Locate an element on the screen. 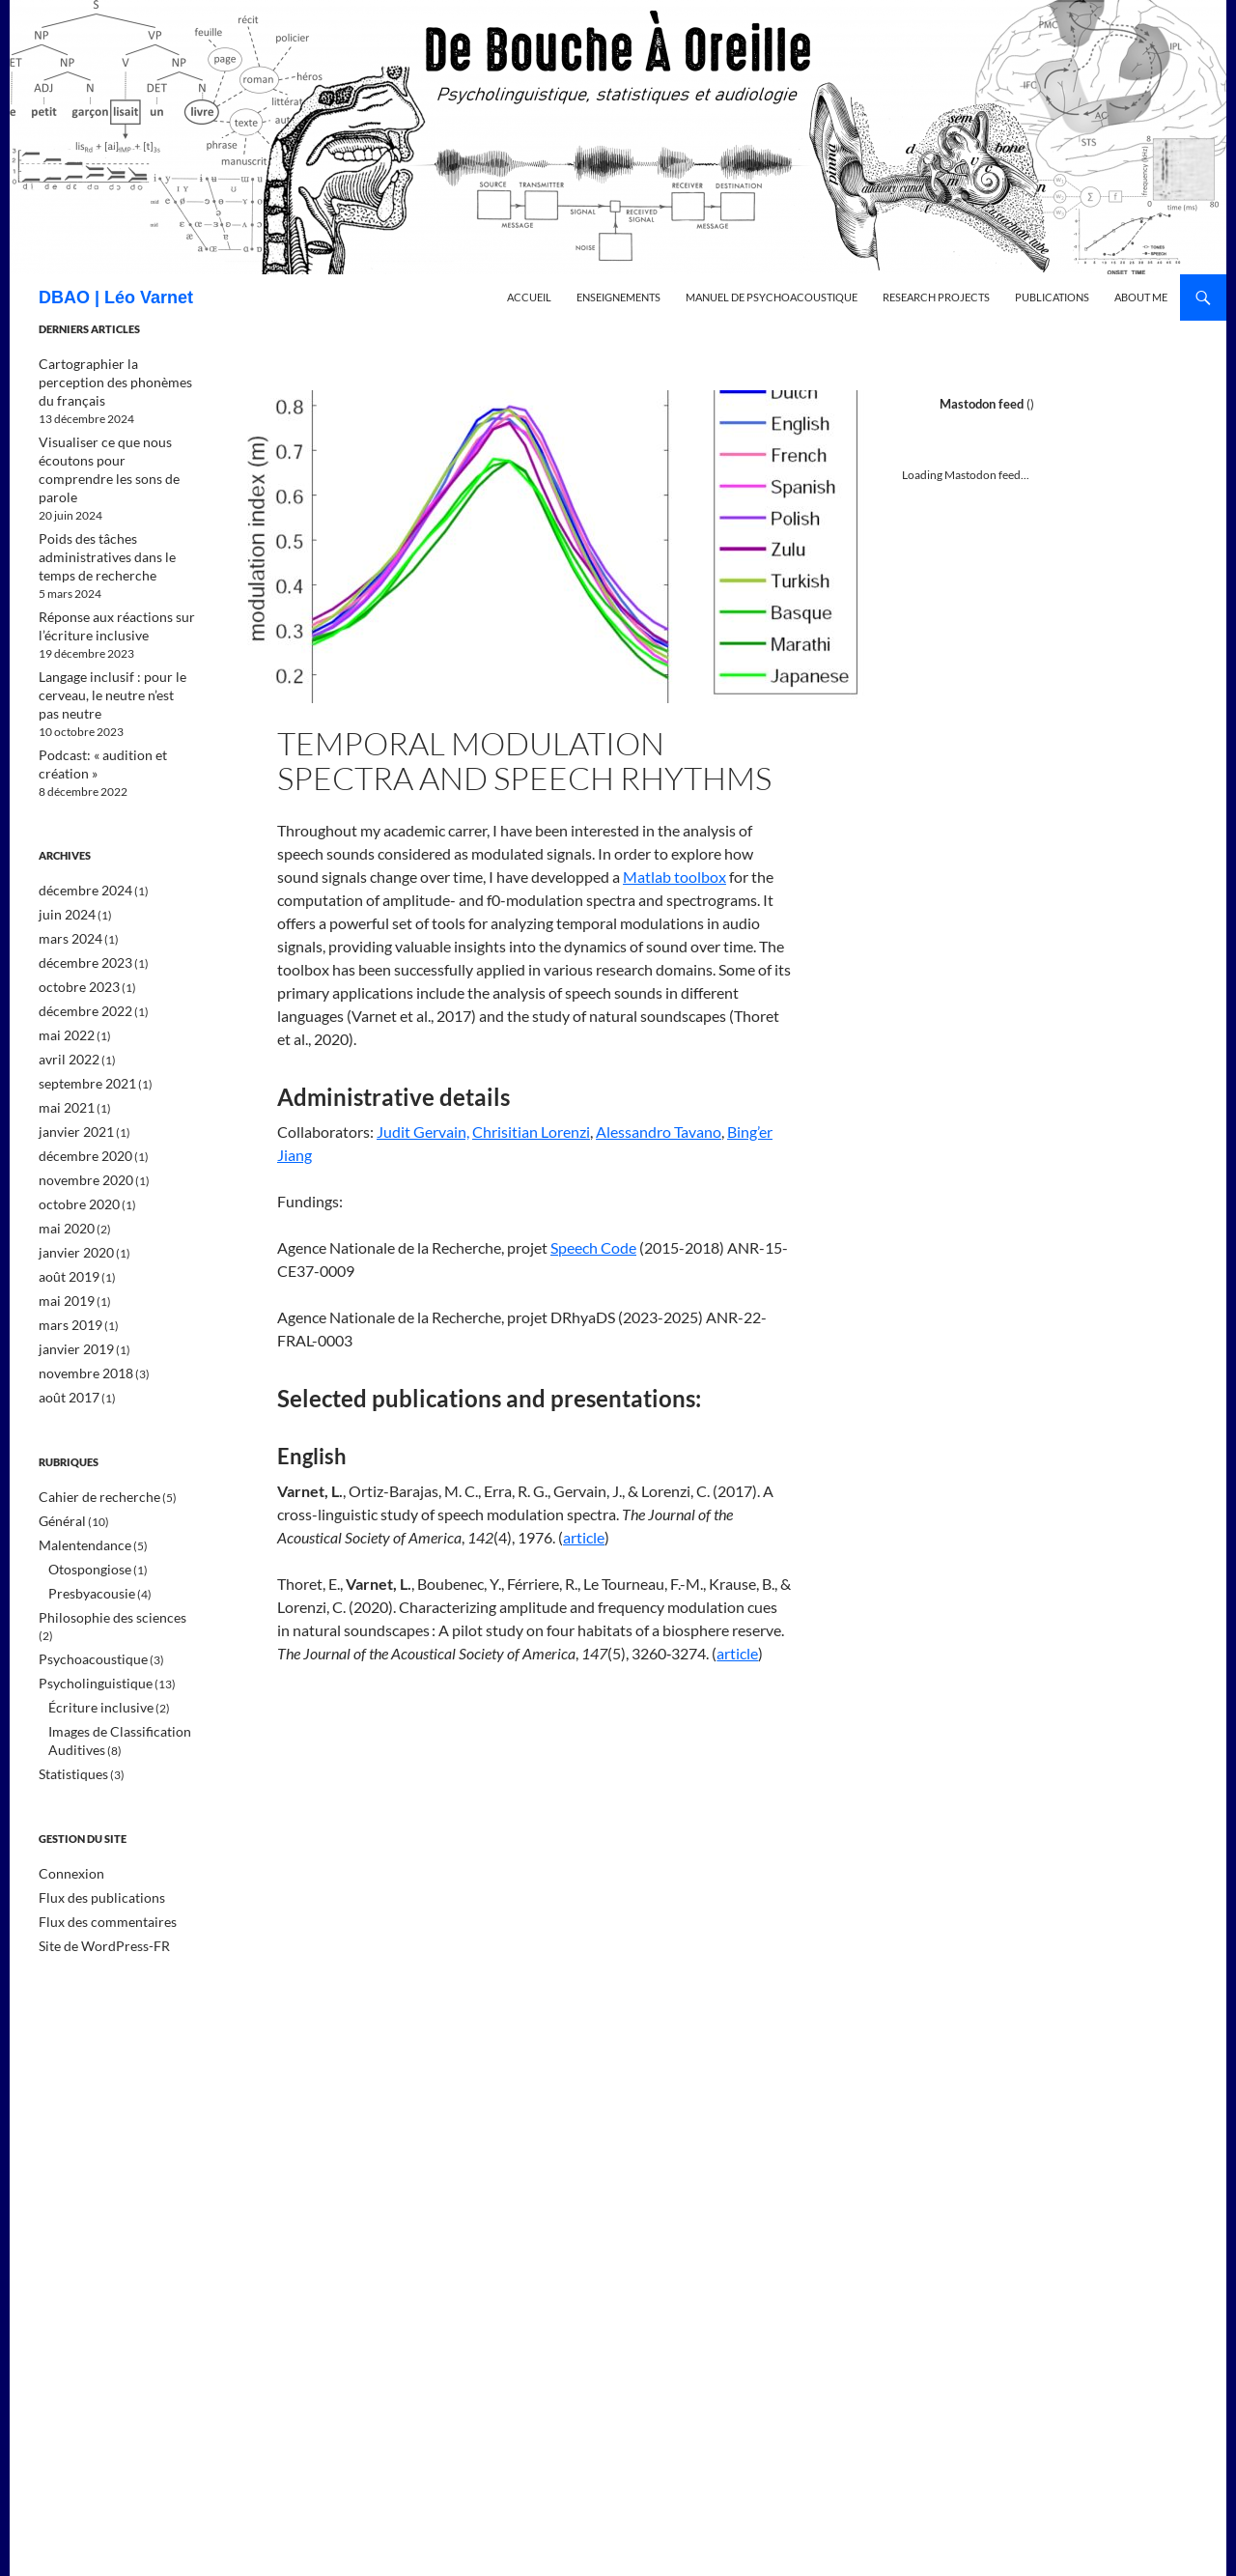 The height and width of the screenshot is (2576, 1236). Chrisitian Lorenzi is located at coordinates (531, 1131).